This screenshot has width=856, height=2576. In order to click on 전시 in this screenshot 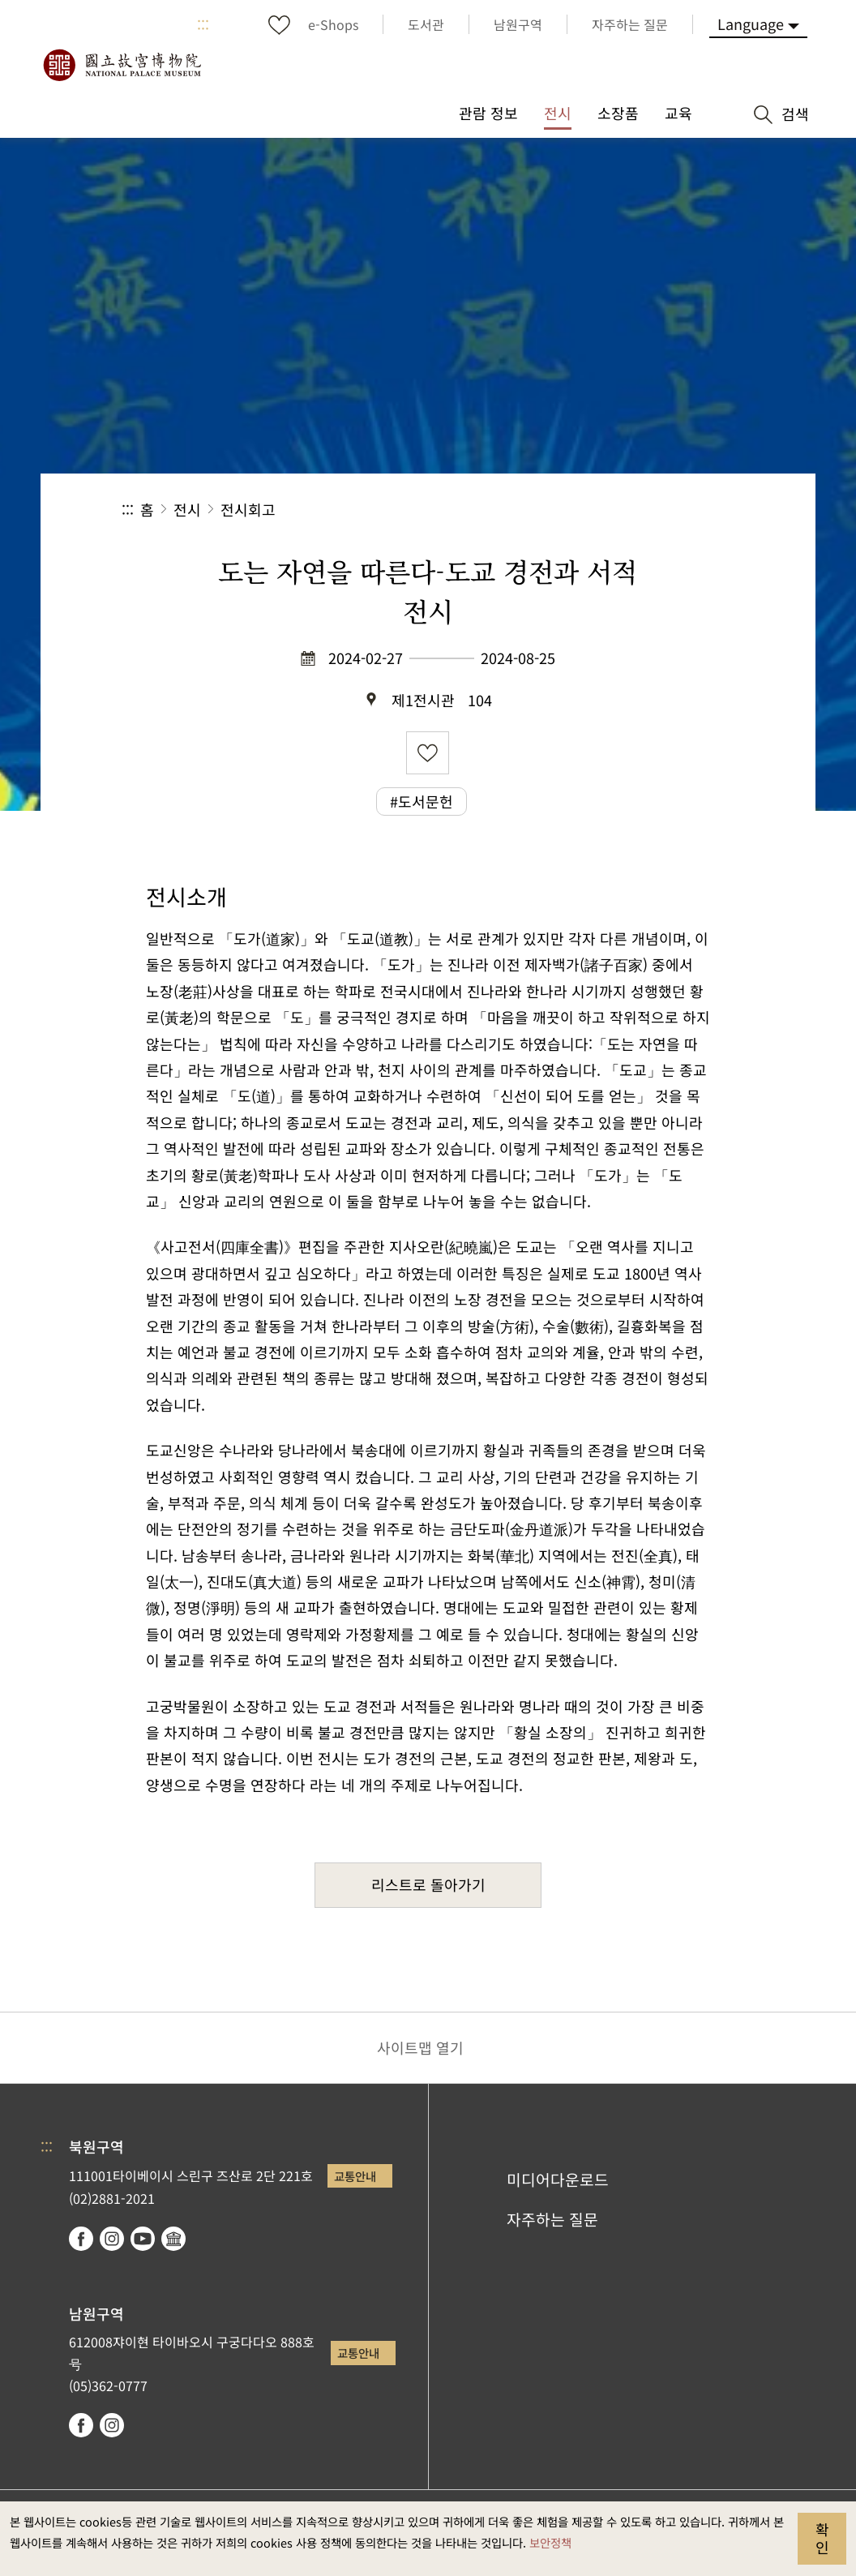, I will do `click(187, 509)`.